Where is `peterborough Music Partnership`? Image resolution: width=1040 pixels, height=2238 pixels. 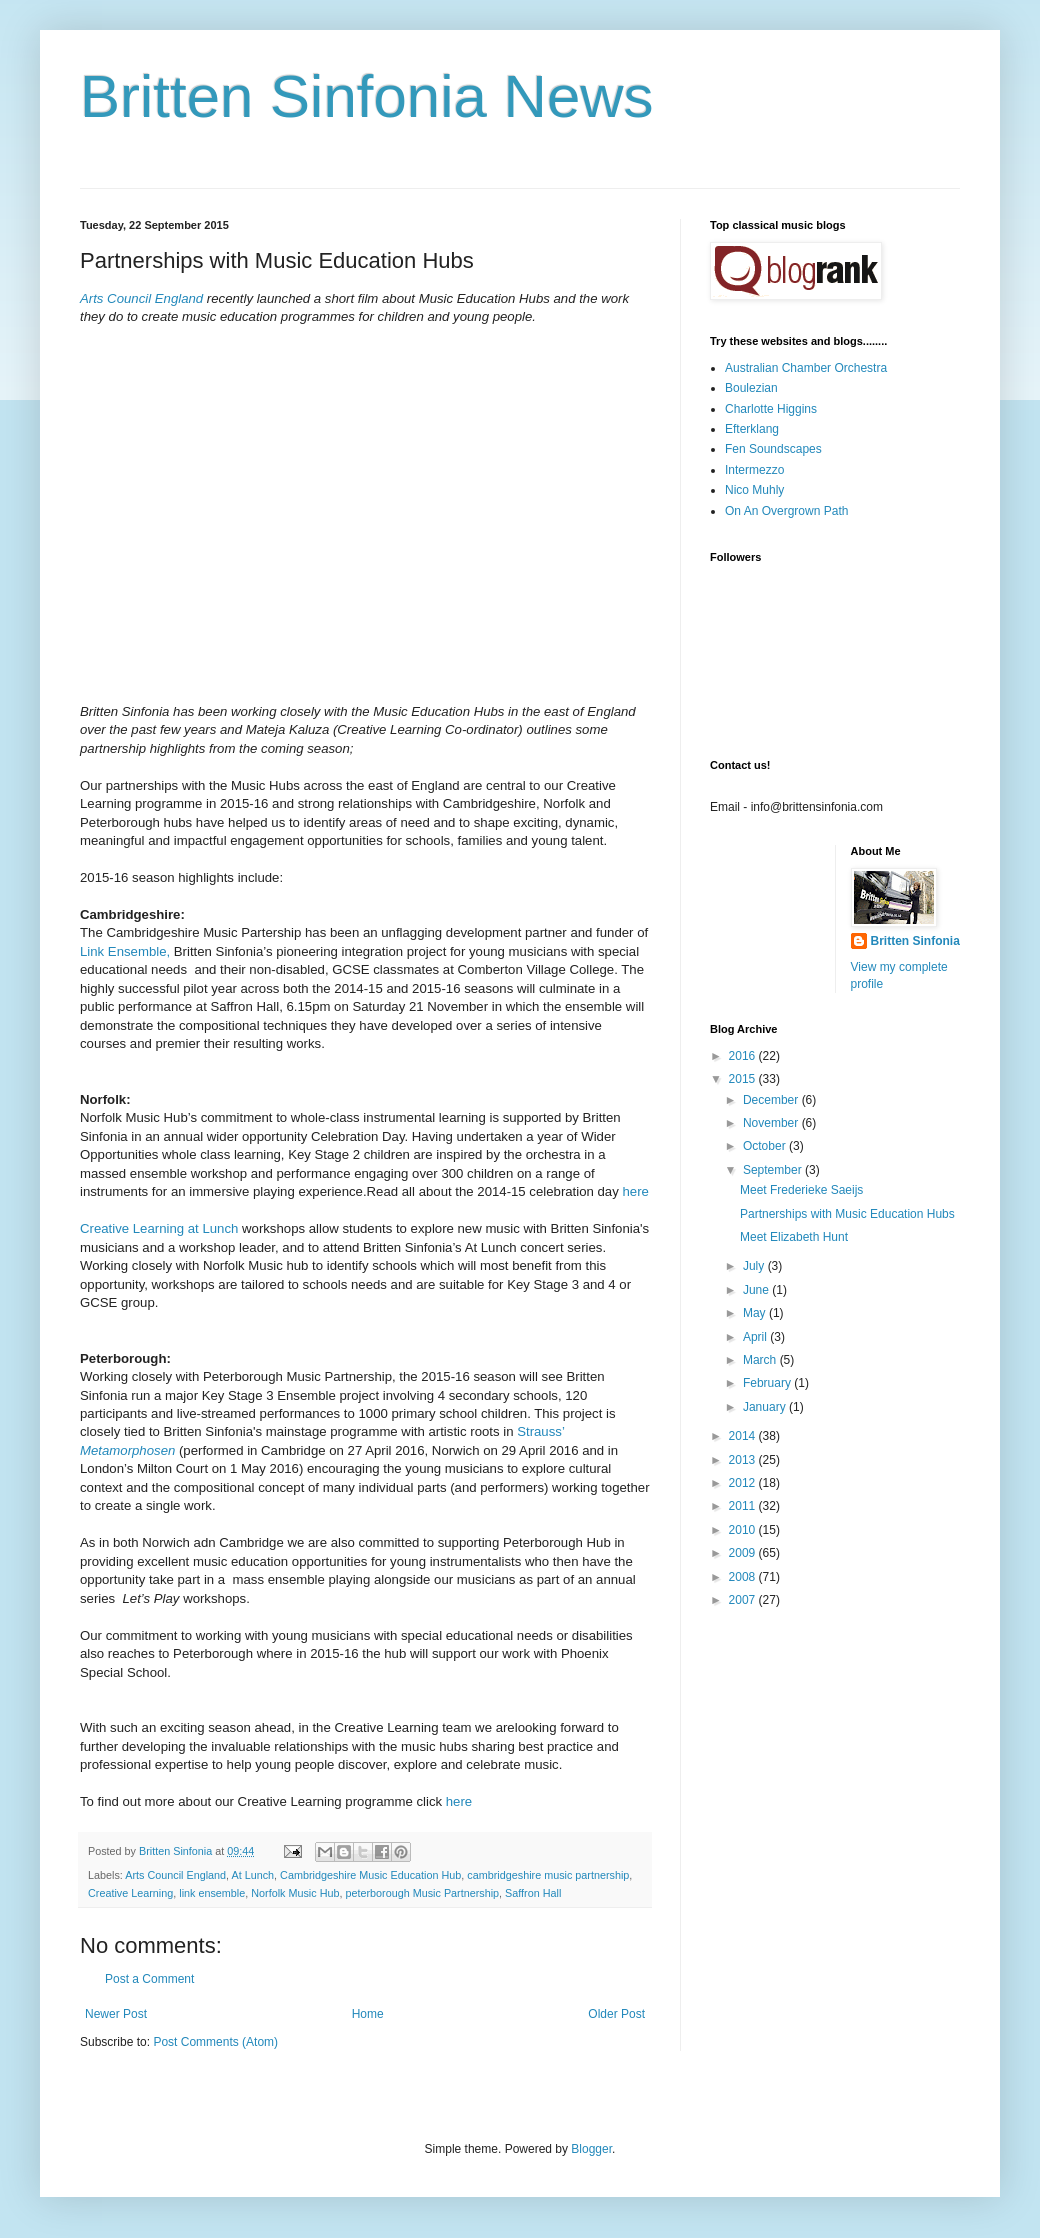 peterborough Music Partnership is located at coordinates (422, 1893).